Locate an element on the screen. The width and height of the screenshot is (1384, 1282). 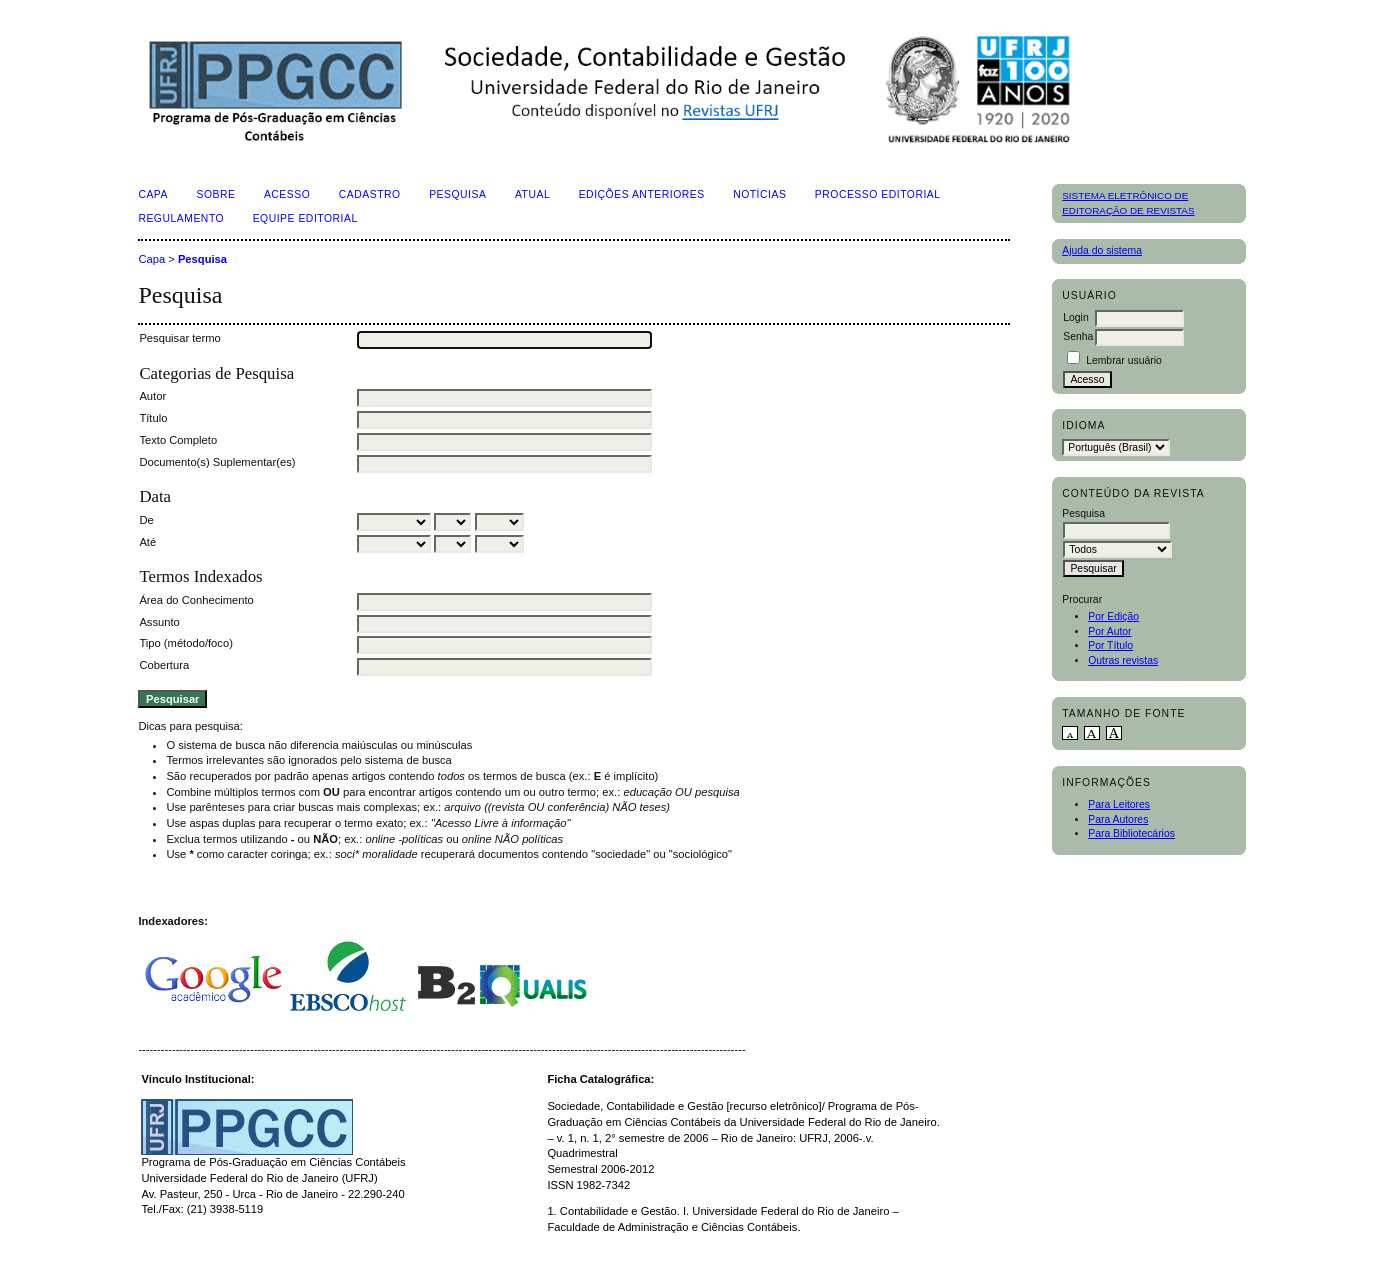
Login is located at coordinates (1075, 317).